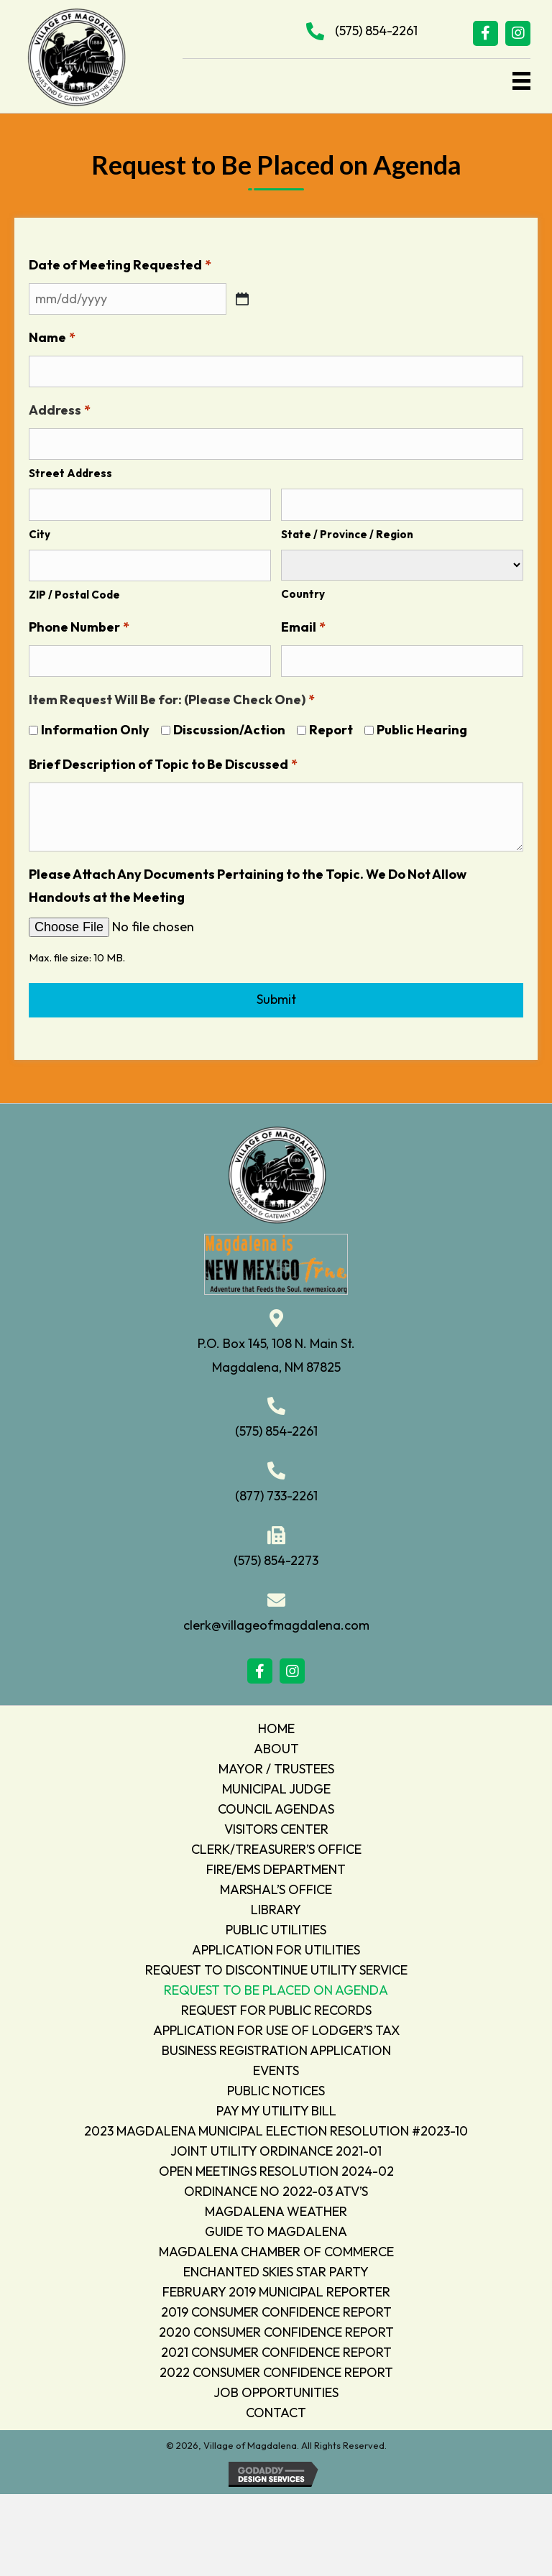 The width and height of the screenshot is (552, 2576). I want to click on LIBRARY, so click(276, 1906).